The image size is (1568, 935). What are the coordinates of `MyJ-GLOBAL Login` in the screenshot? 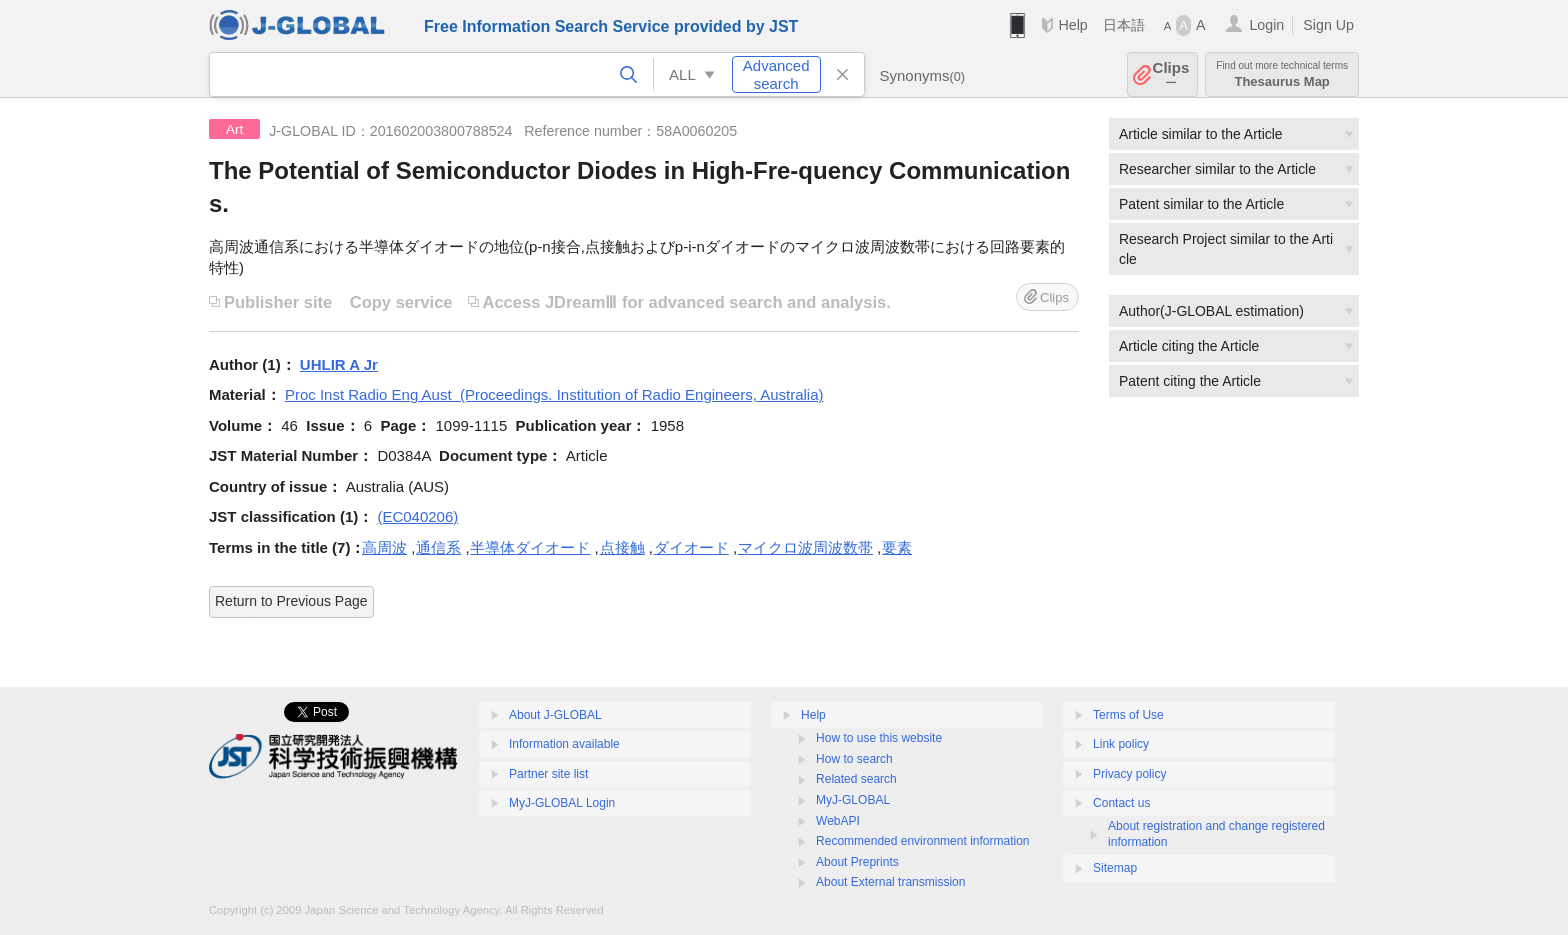 It's located at (562, 803).